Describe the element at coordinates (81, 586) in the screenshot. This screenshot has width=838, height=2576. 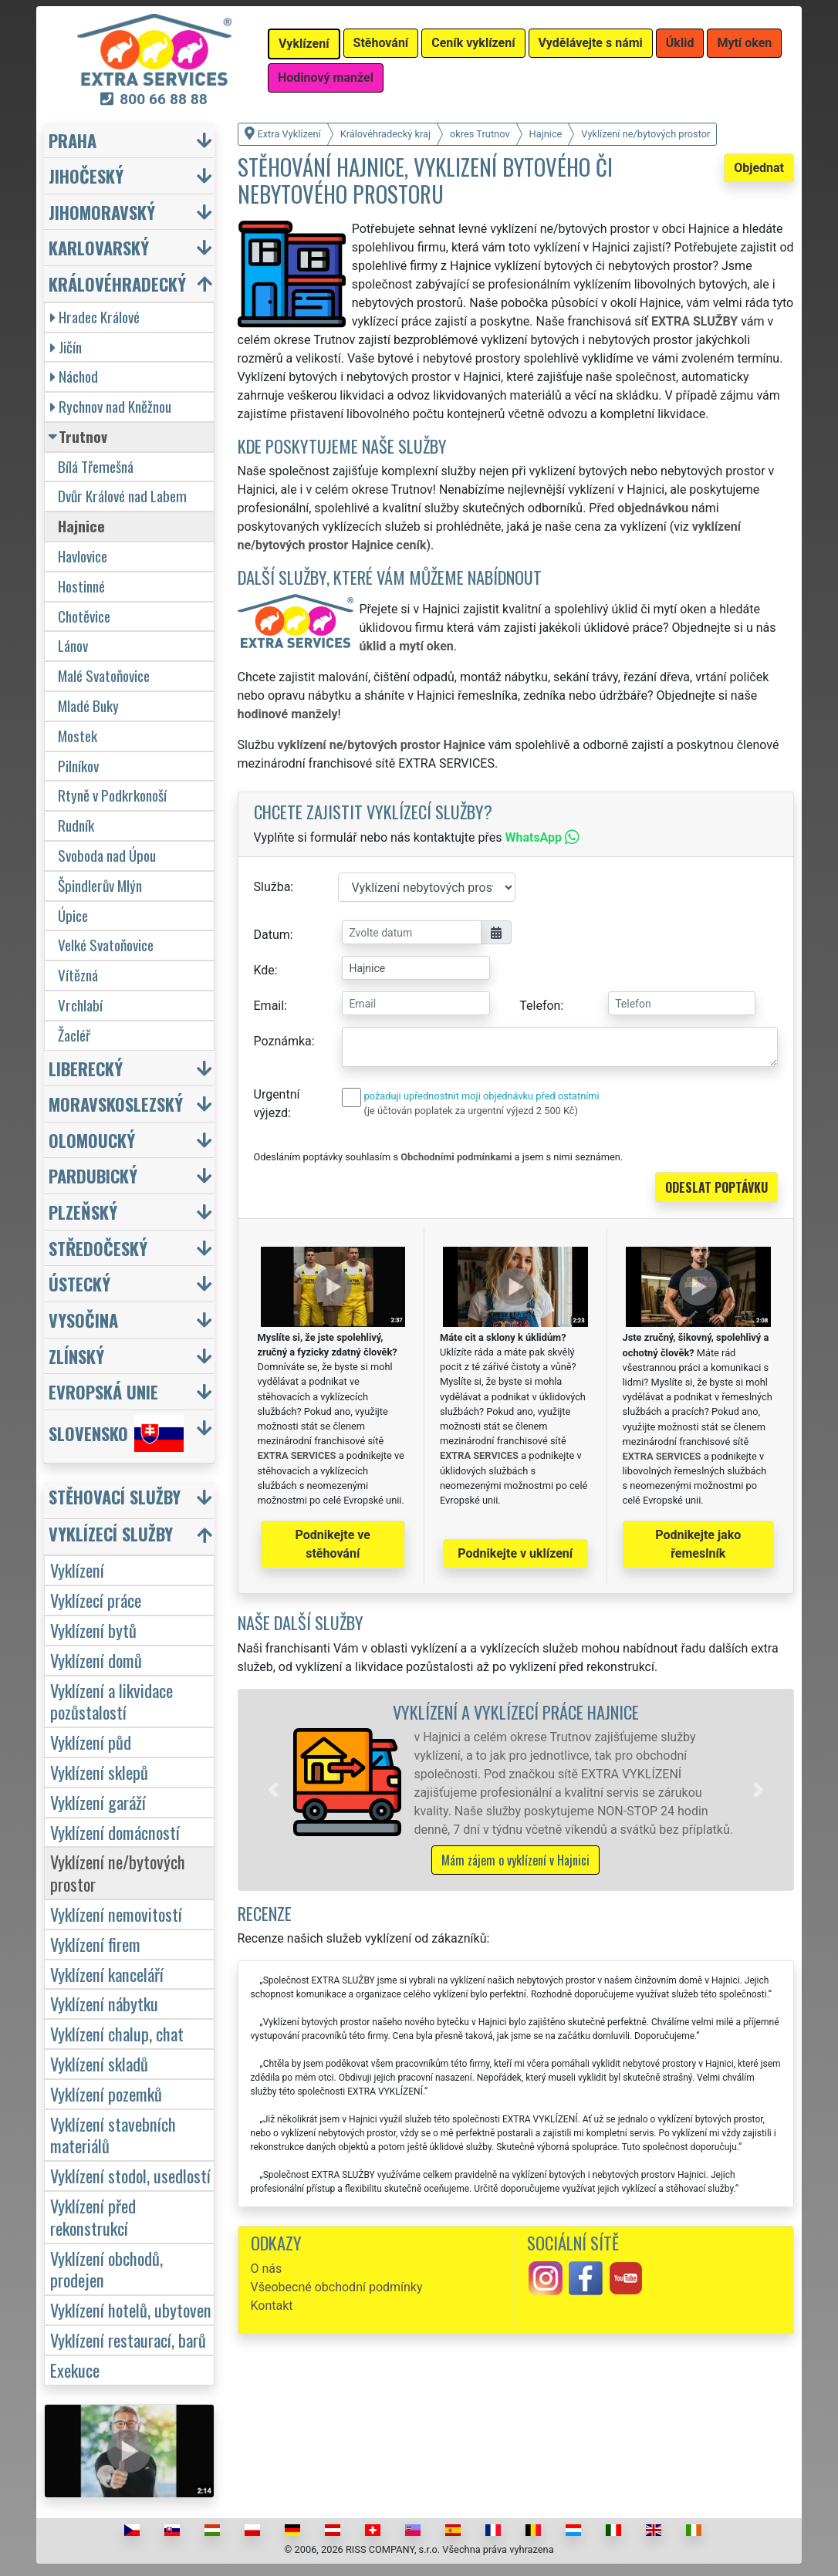
I see `Hostinné` at that location.